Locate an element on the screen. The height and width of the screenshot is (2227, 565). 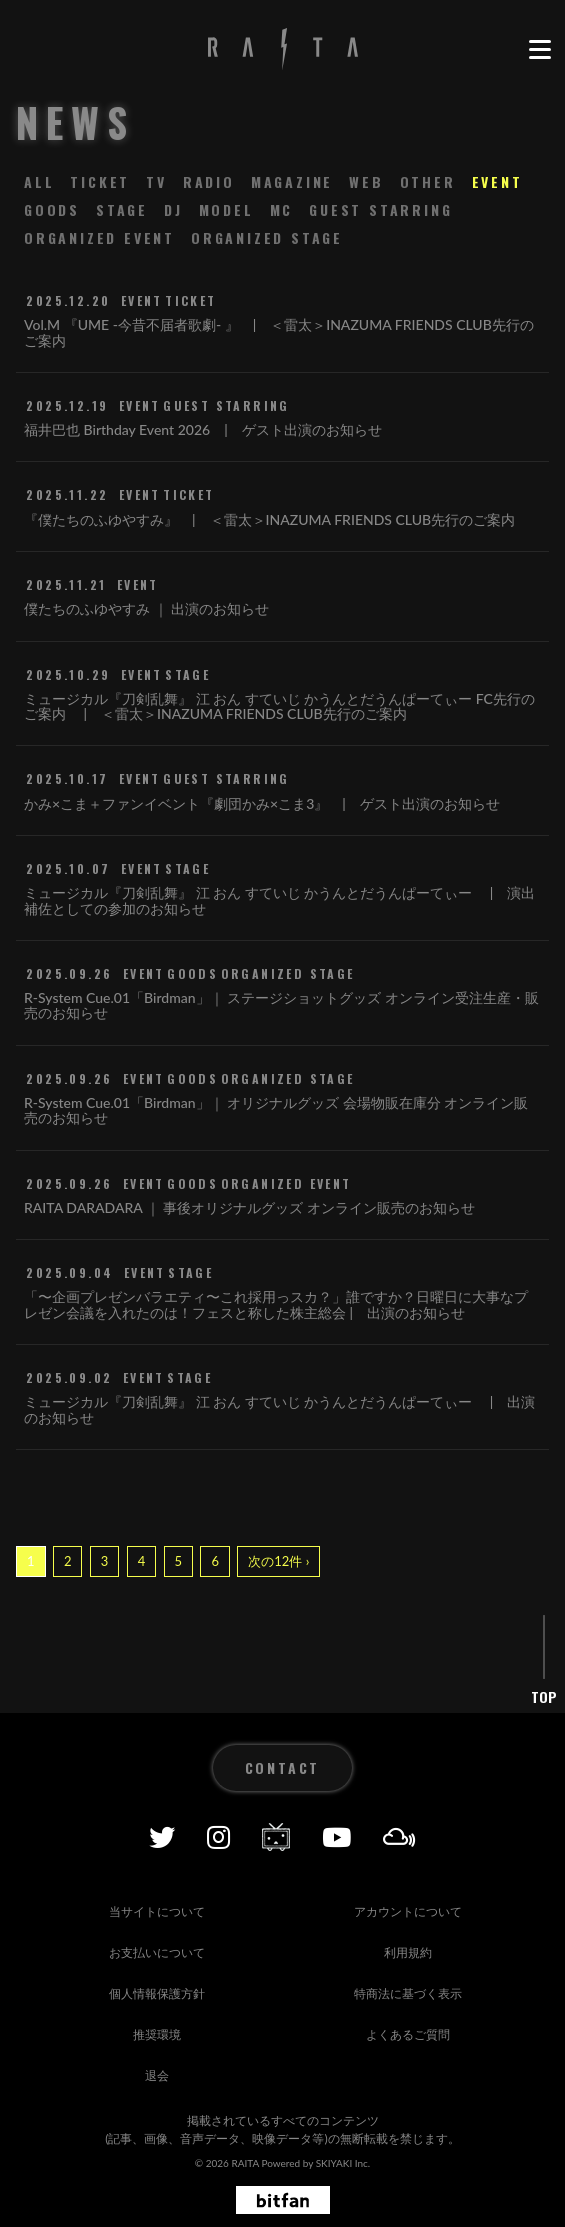
STAGE is located at coordinates (122, 209).